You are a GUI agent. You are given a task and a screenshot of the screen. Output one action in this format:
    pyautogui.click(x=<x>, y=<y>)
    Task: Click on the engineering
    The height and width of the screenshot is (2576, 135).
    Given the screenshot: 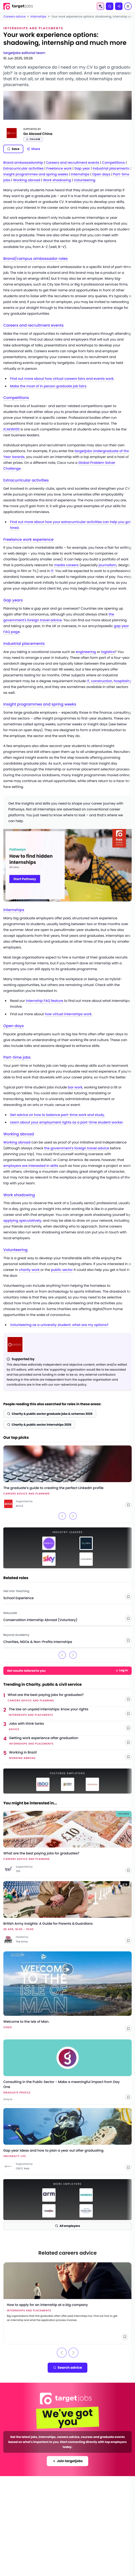 What is the action you would take?
    pyautogui.click(x=86, y=651)
    